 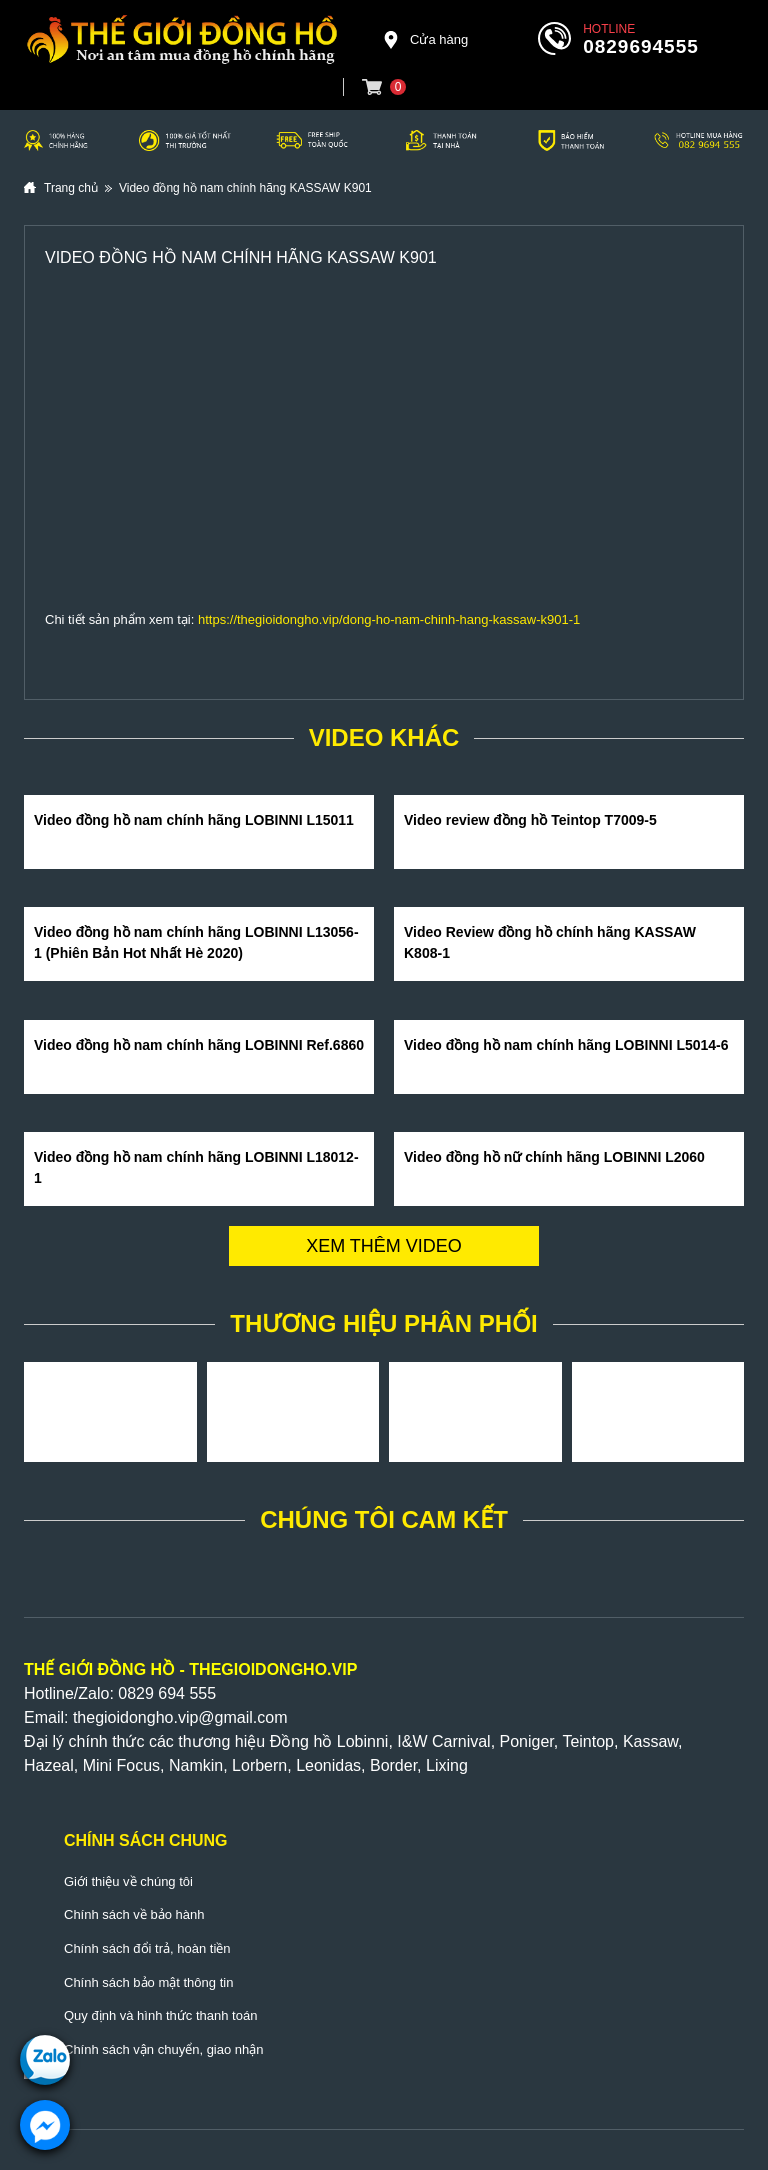 What do you see at coordinates (384, 1246) in the screenshot?
I see `Xem thêm video` at bounding box center [384, 1246].